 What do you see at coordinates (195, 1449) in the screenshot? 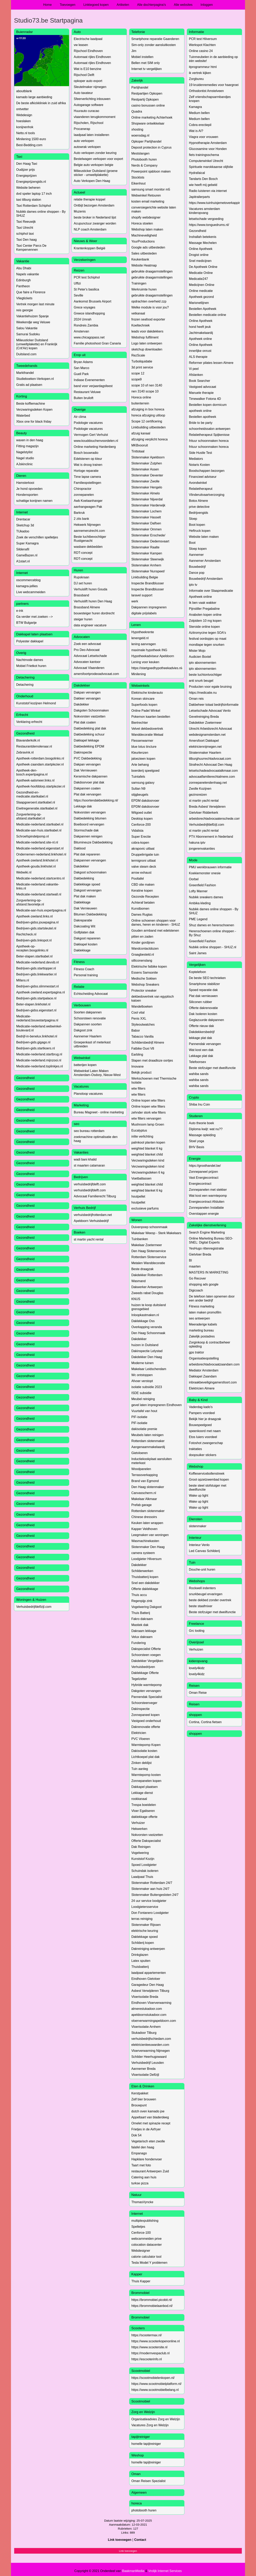
I see `traktaties` at bounding box center [195, 1449].